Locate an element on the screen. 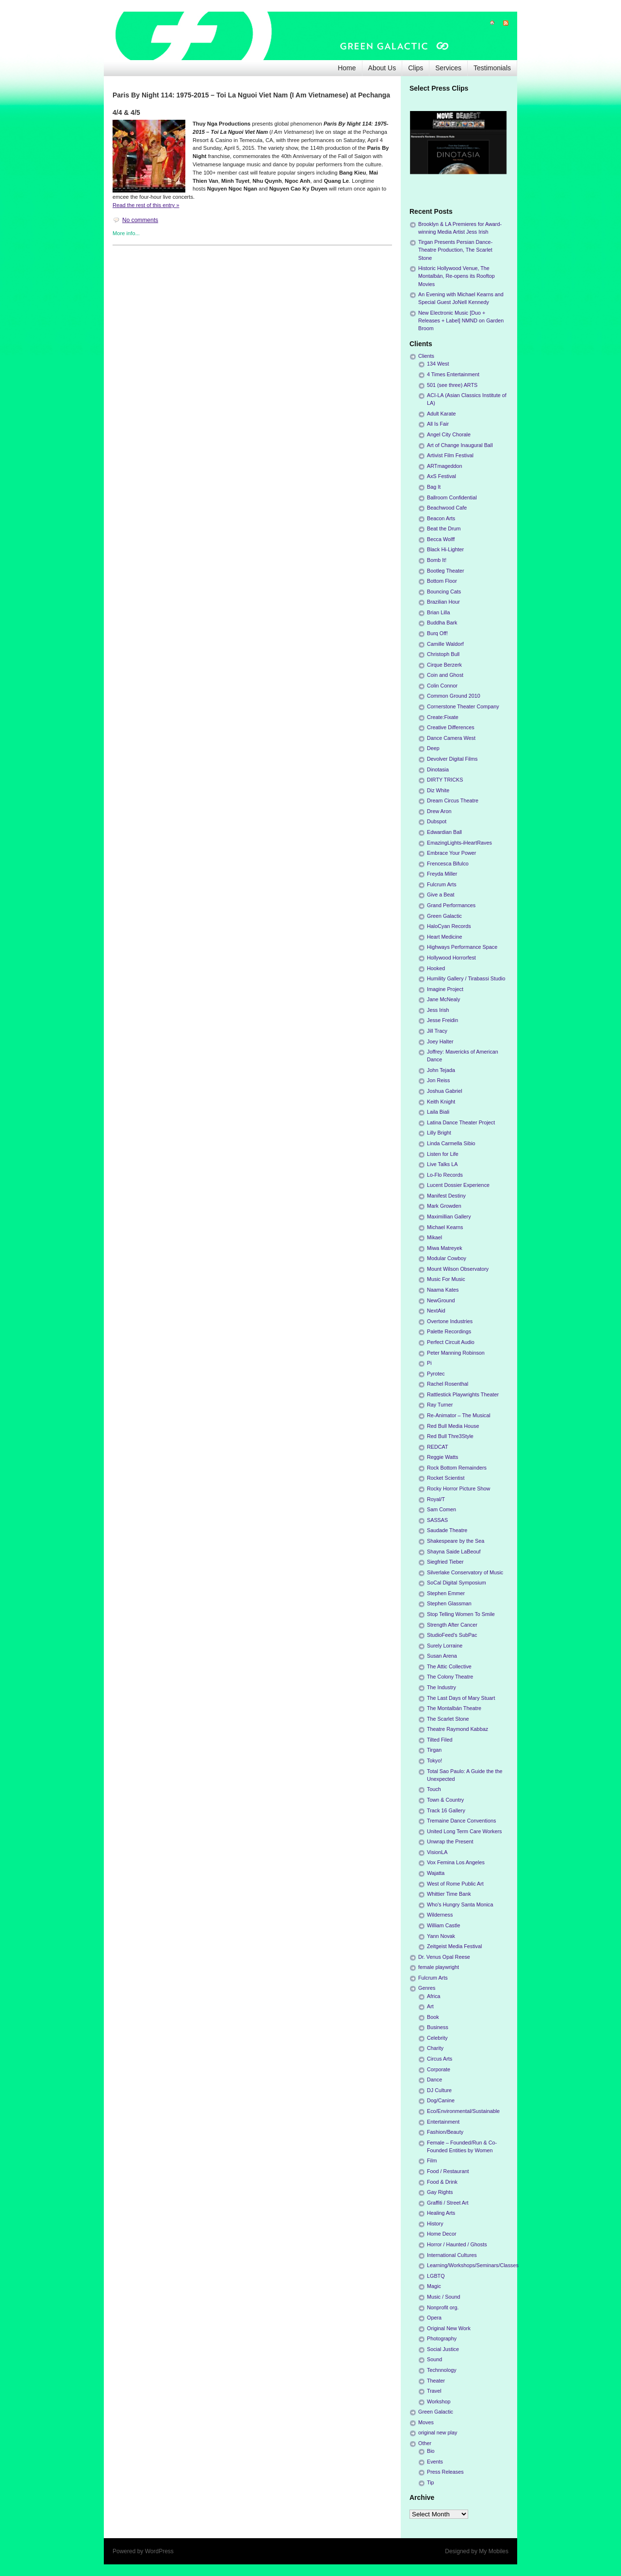 This screenshot has height=2576, width=621. original new play is located at coordinates (437, 2432).